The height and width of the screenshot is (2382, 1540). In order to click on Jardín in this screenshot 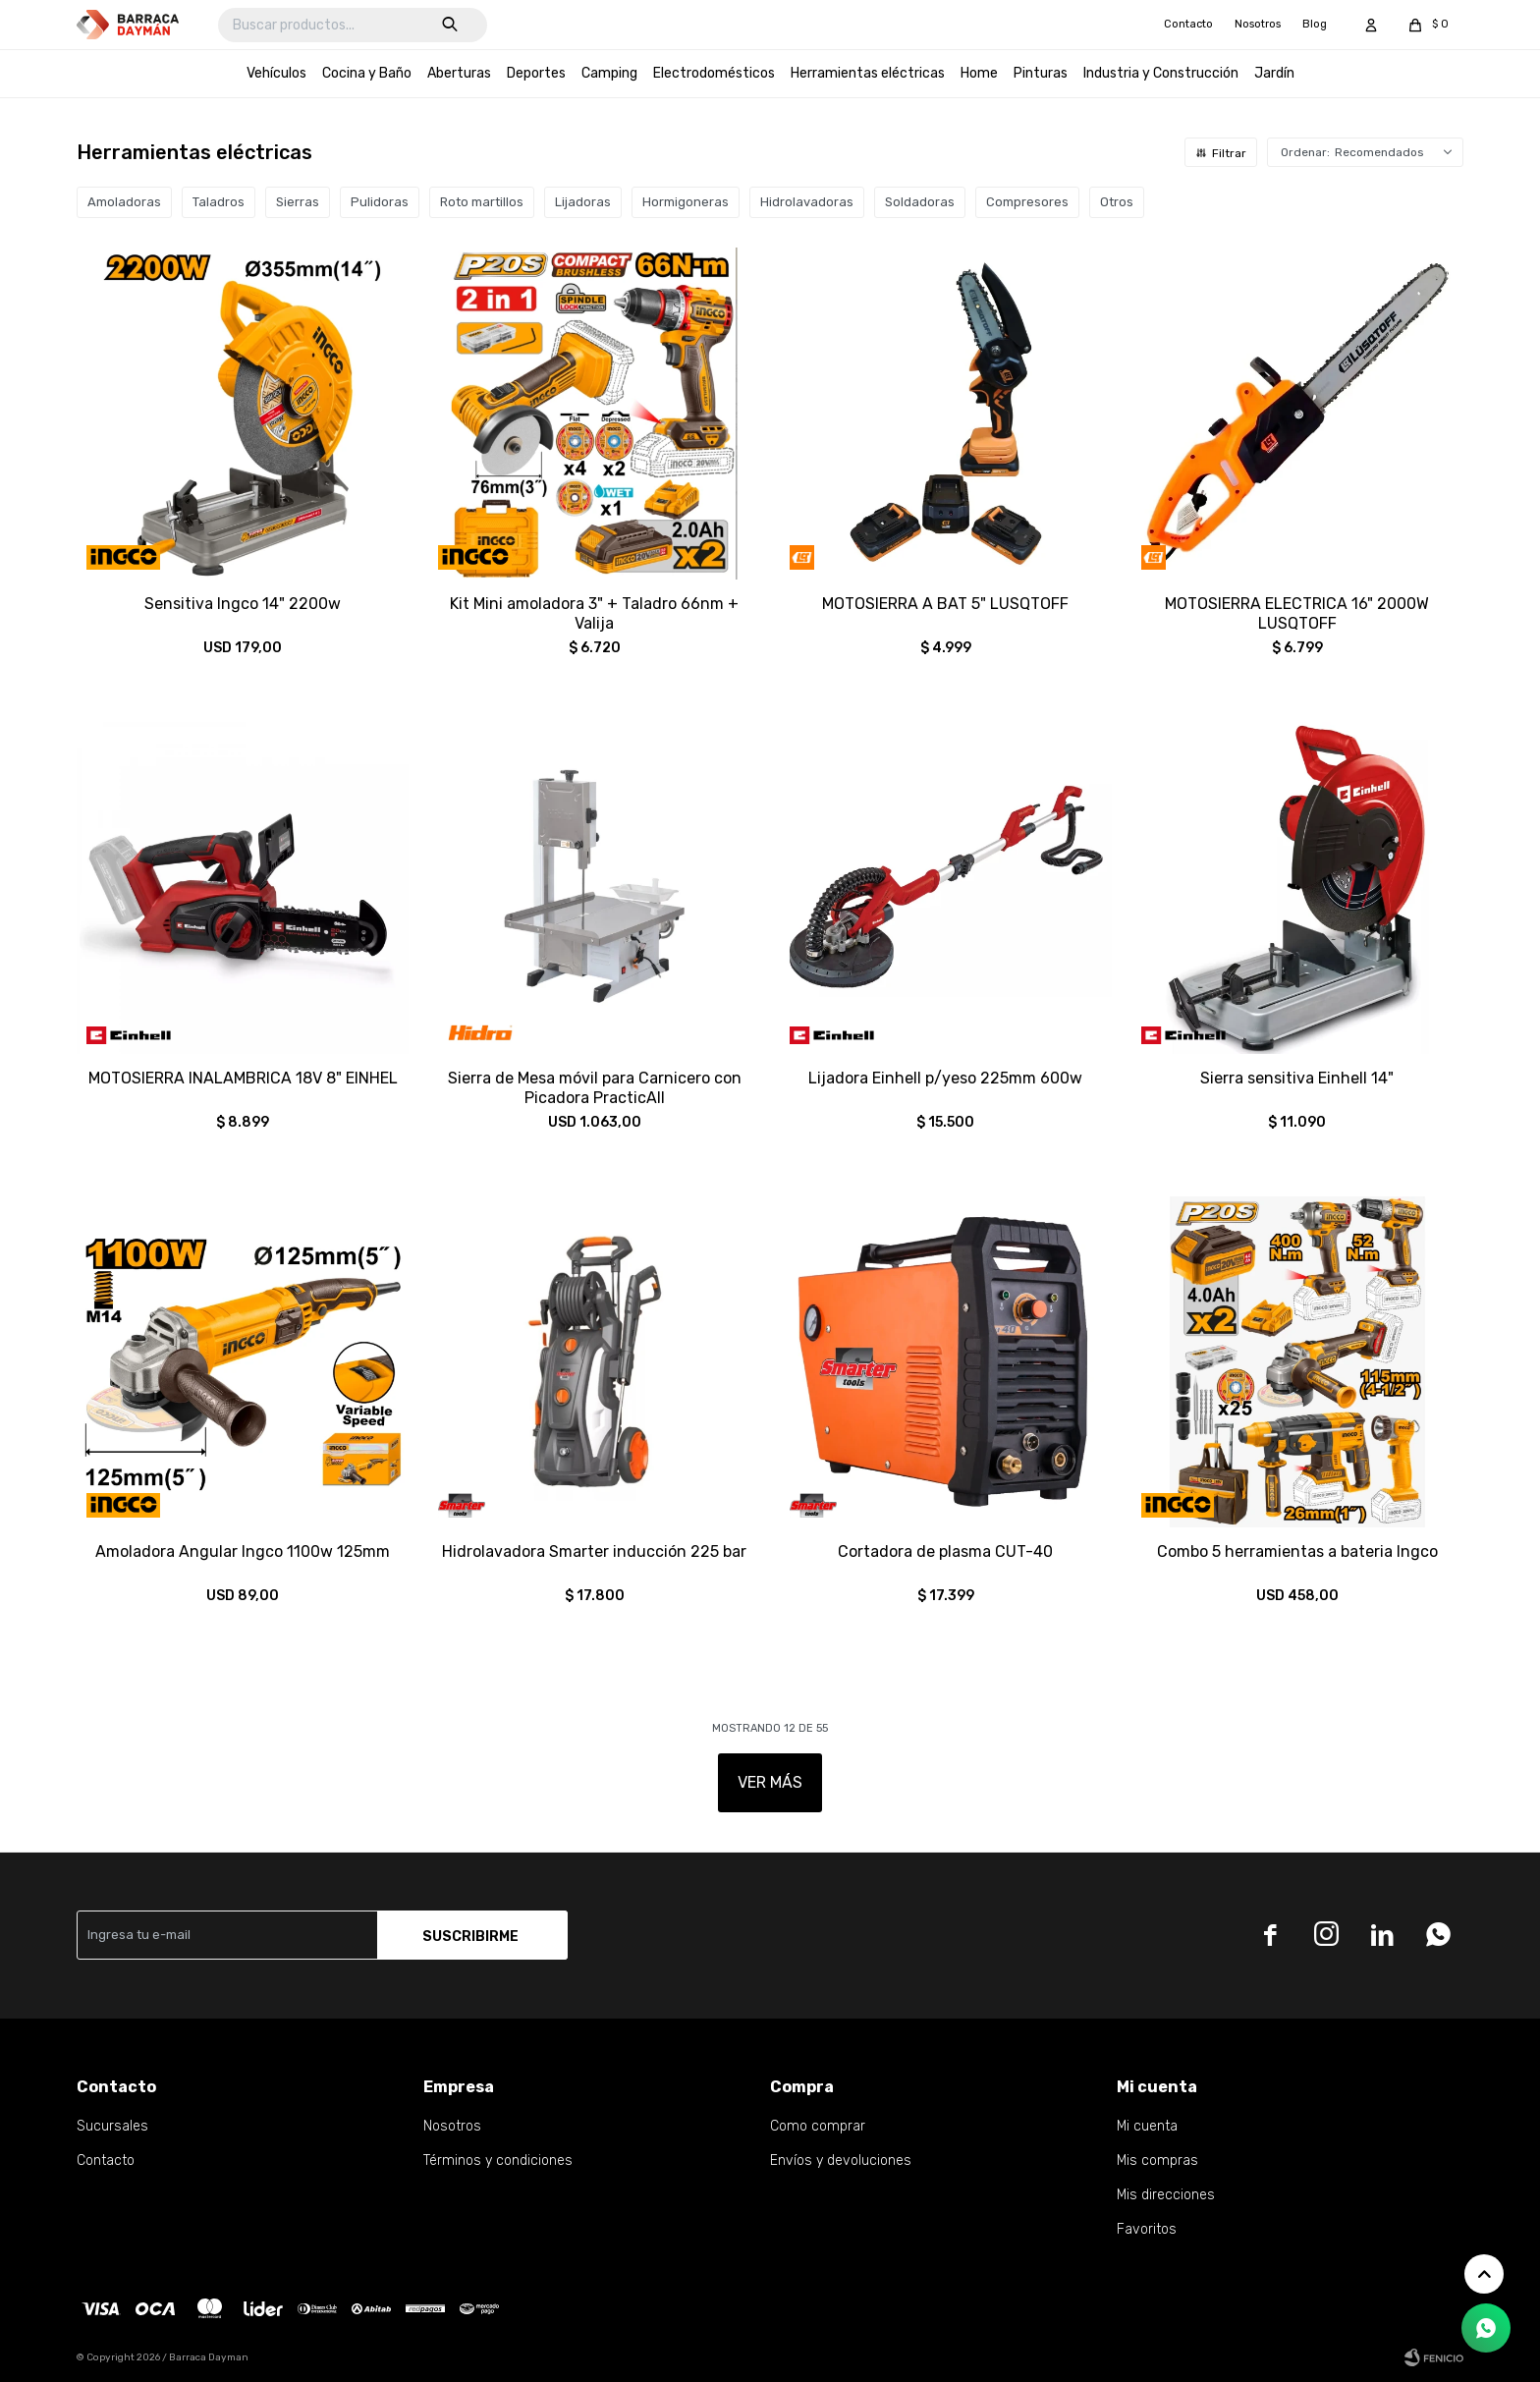, I will do `click(1274, 73)`.